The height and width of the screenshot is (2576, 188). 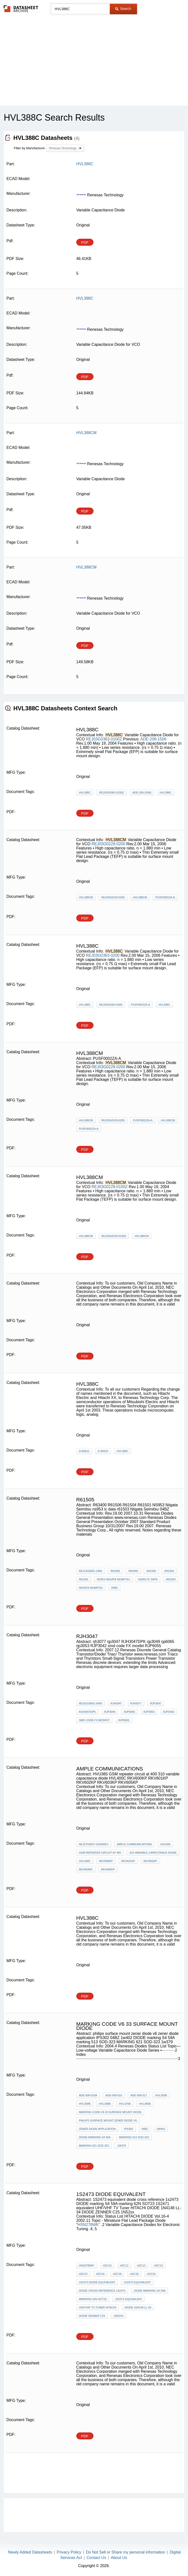 What do you see at coordinates (147, 1579) in the screenshot?
I see `ns953 ic data` at bounding box center [147, 1579].